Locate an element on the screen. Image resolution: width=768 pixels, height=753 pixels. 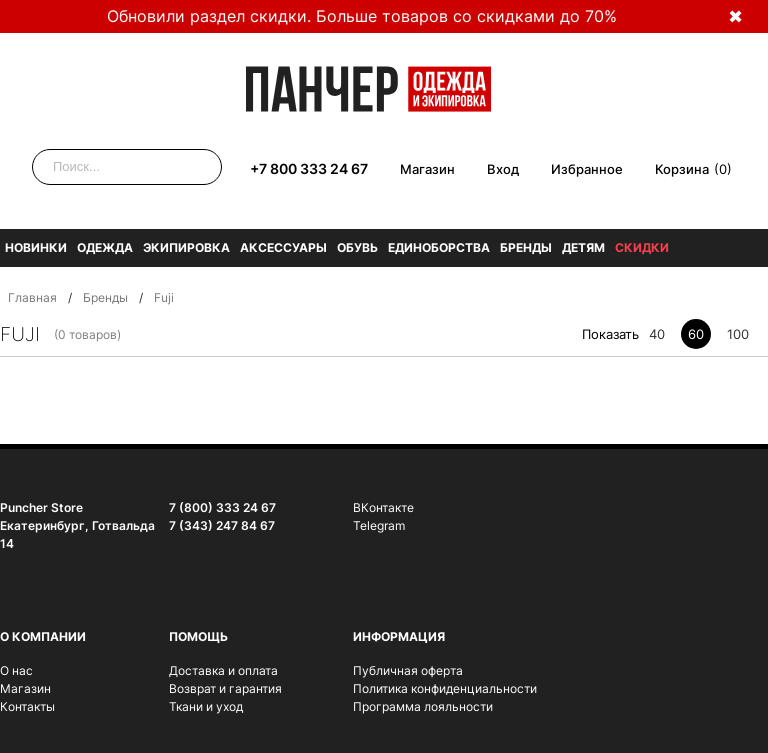
Обновили раздел скидки. Больше товаров со скидками до 70% is located at coordinates (362, 16).